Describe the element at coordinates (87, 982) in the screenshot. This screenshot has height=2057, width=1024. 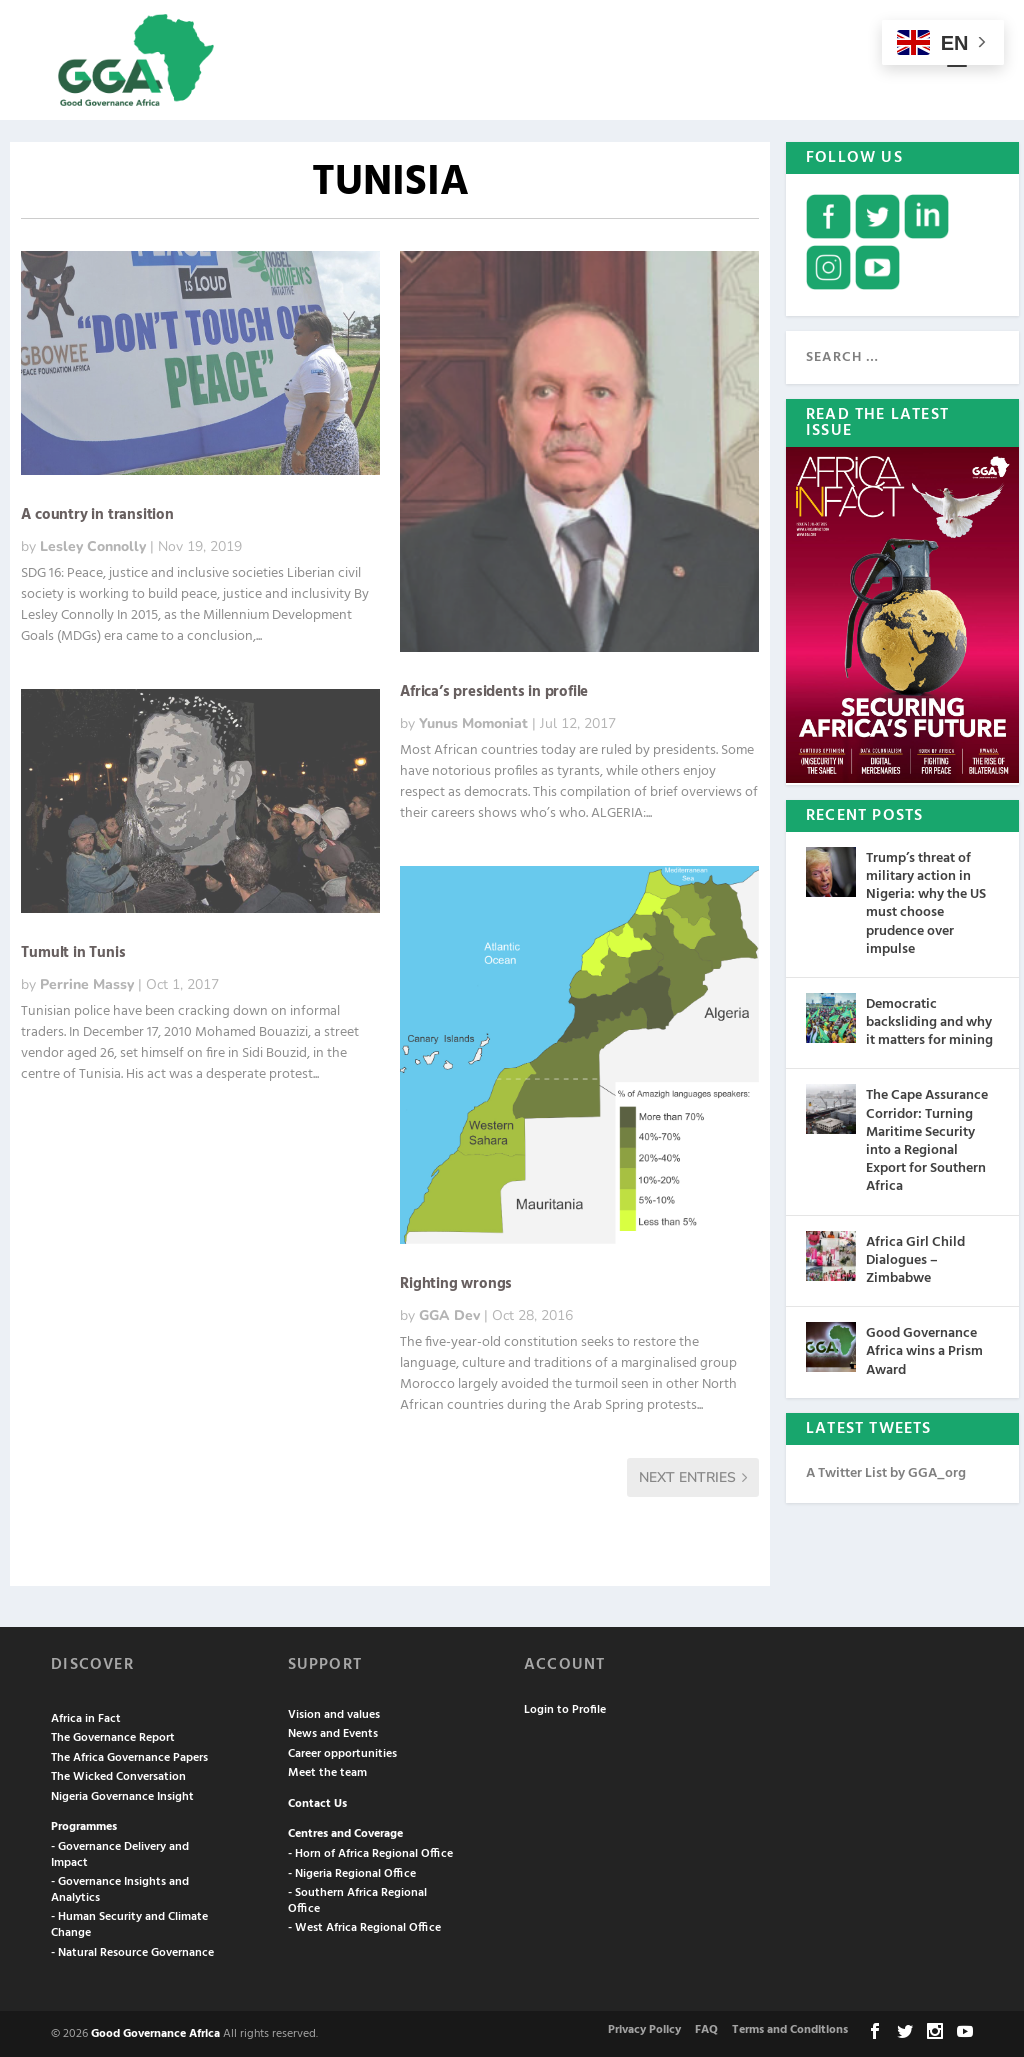
I see `Perrine Massy` at that location.